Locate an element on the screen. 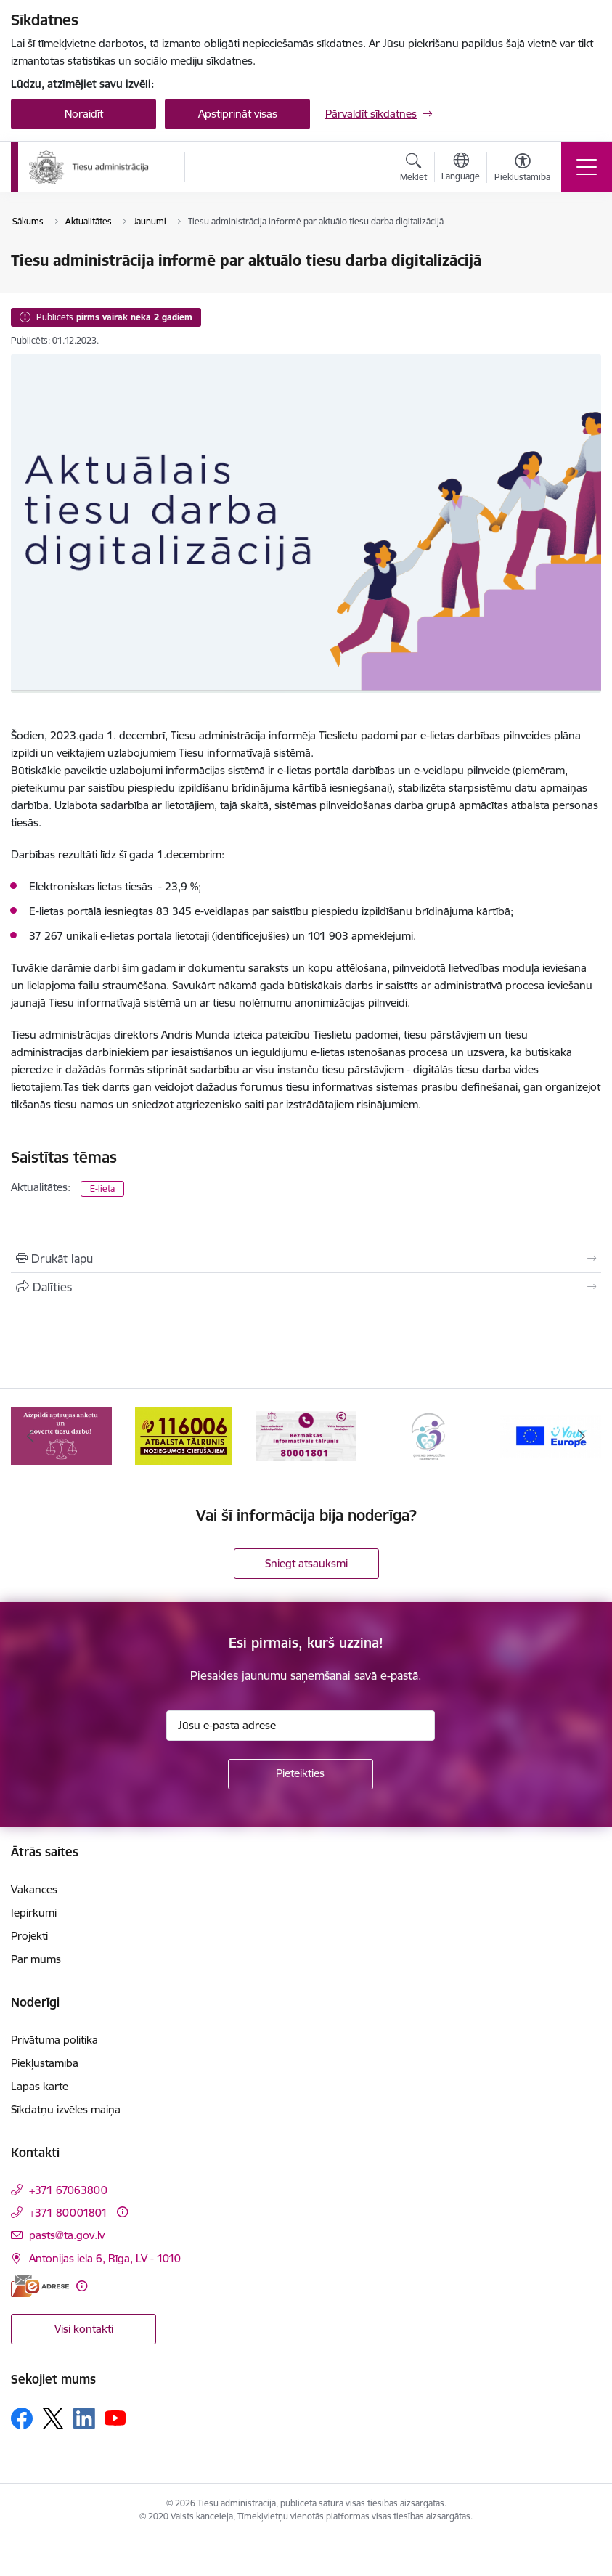 This screenshot has height=2576, width=612. [Sekojiet mums Facebook] is located at coordinates (22, 2418).